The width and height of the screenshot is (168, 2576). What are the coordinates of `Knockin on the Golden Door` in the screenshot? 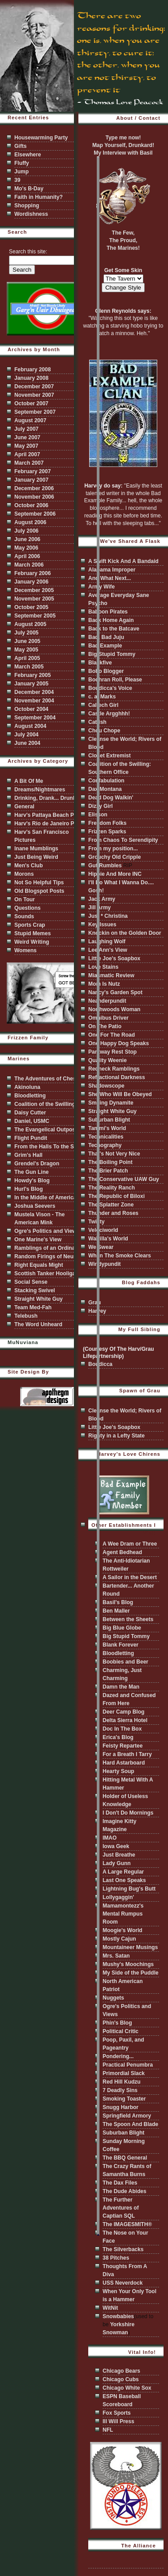 It's located at (124, 933).